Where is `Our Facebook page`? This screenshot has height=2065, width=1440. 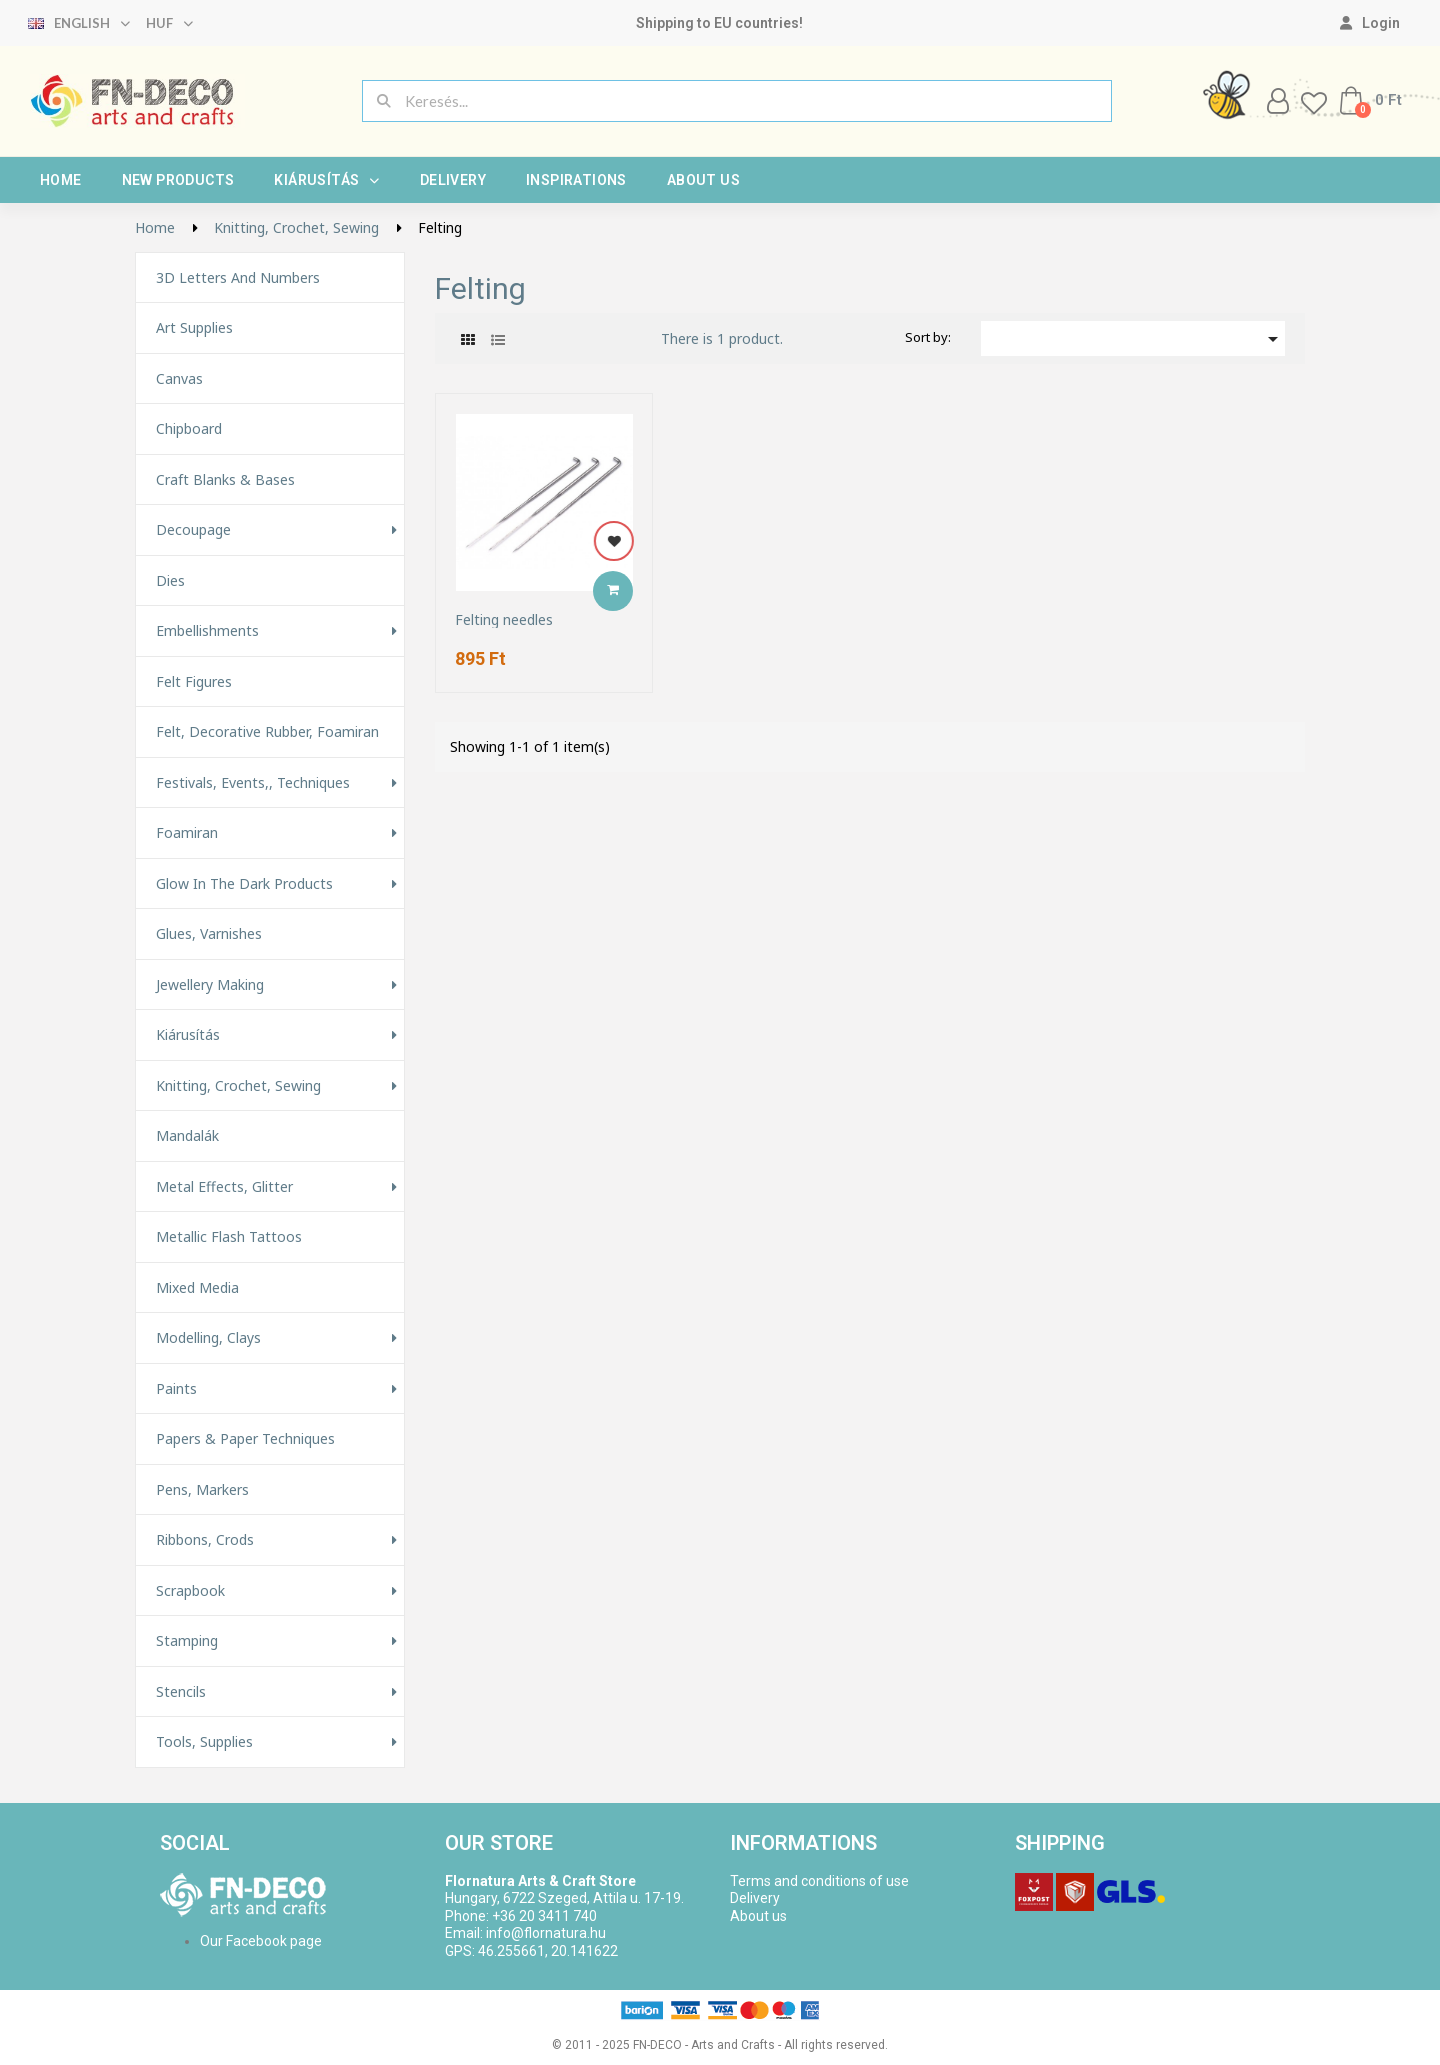 Our Facebook page is located at coordinates (261, 1941).